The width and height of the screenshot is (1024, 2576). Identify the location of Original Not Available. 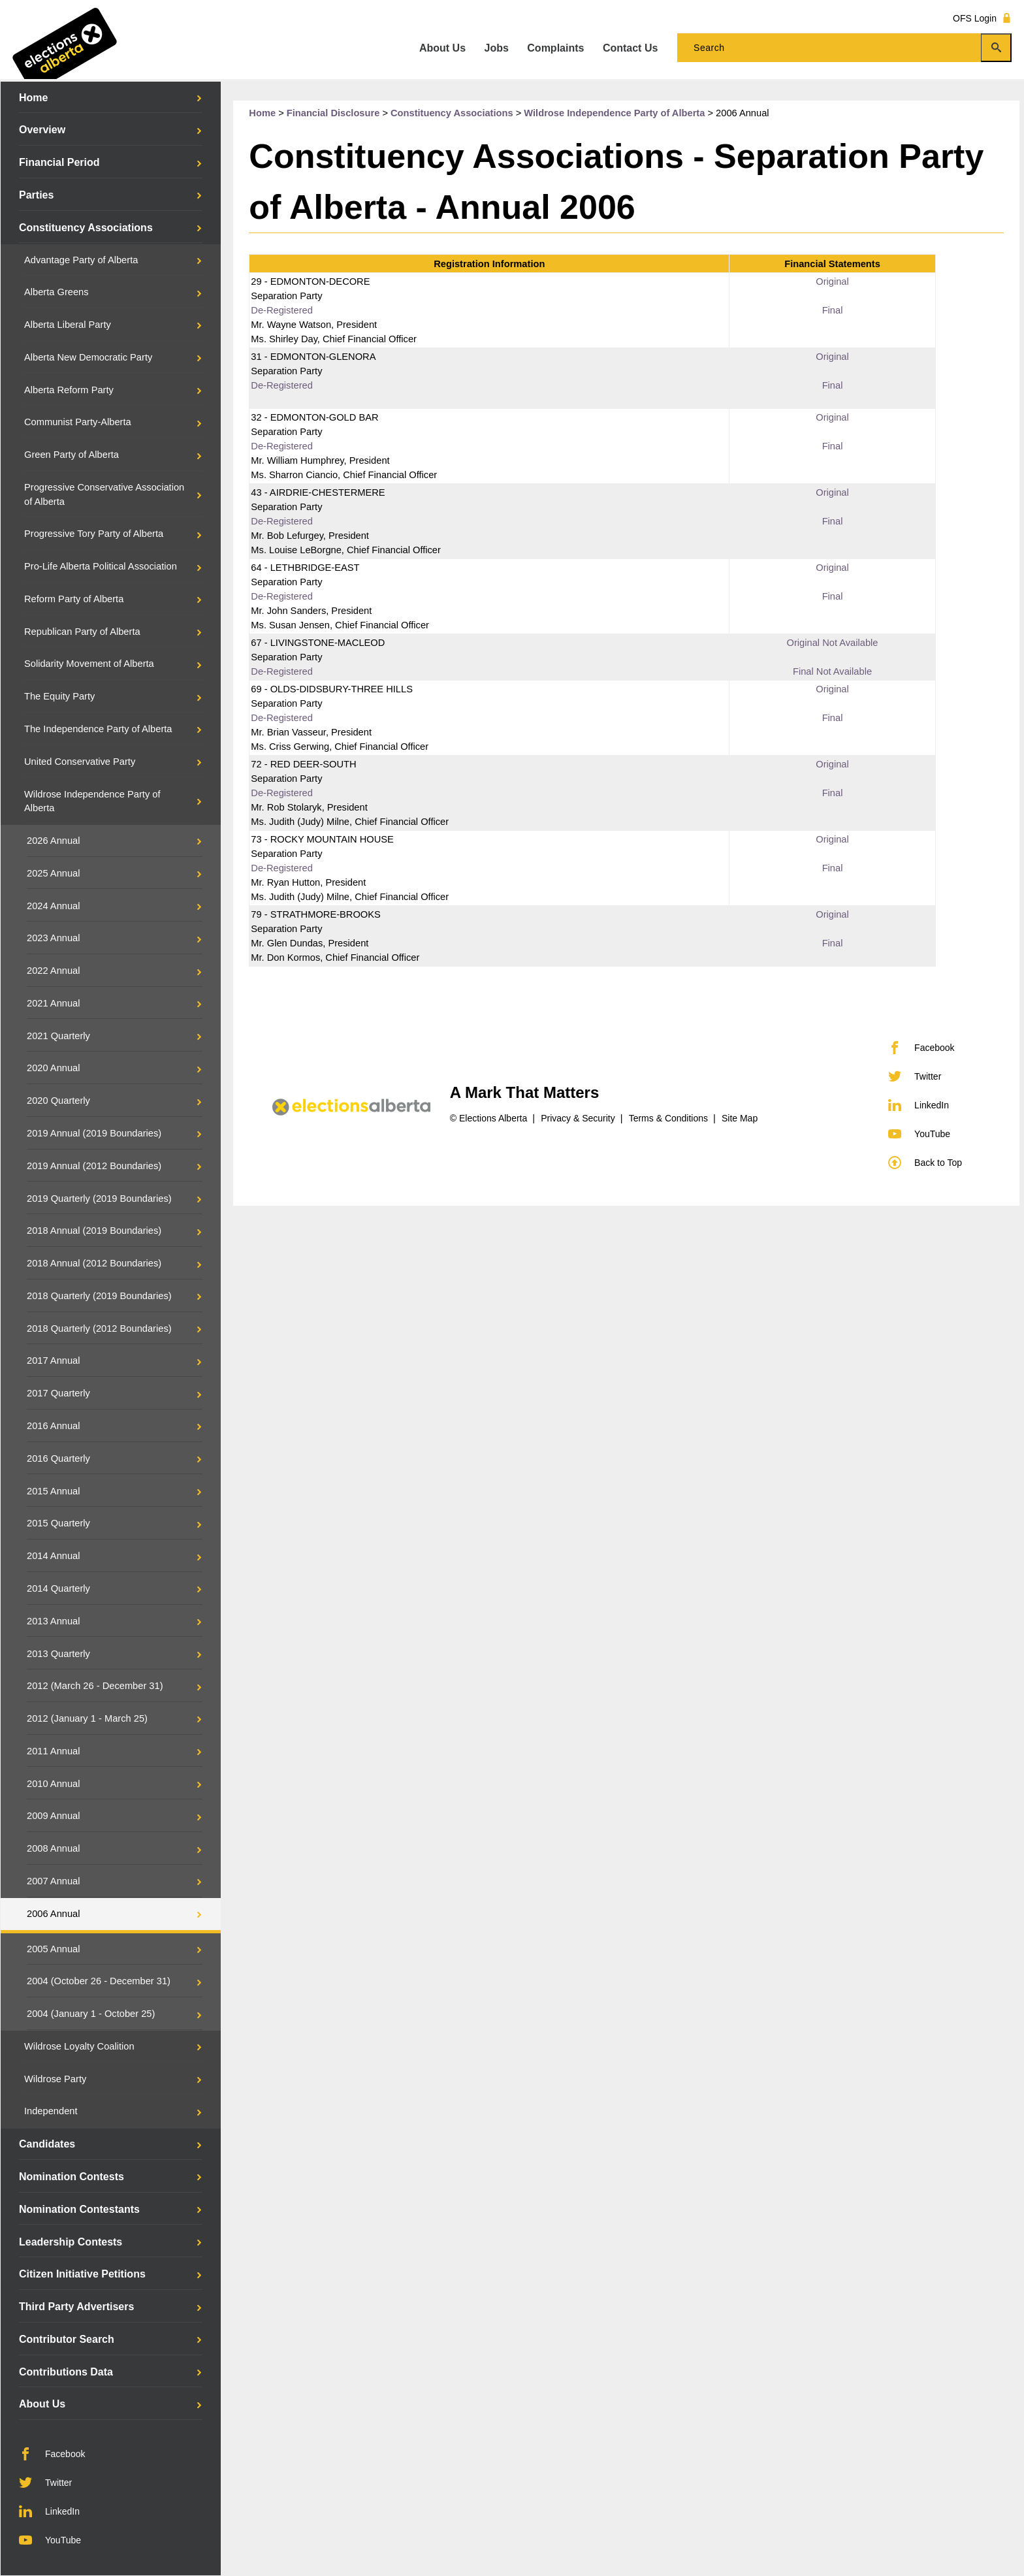
(832, 642).